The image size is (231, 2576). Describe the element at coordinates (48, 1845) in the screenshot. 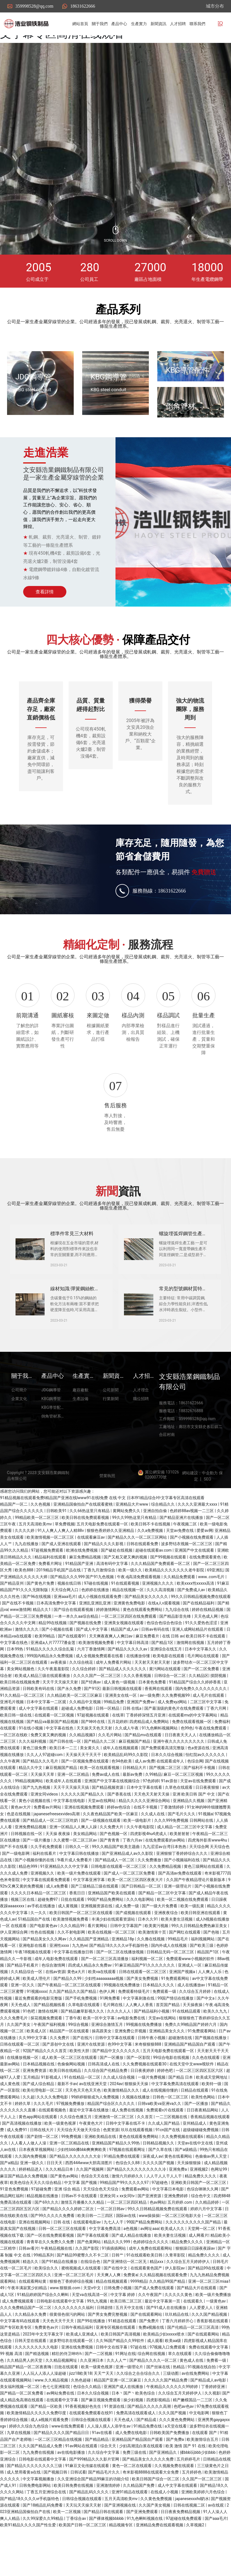

I see `免费看av片网站` at that location.